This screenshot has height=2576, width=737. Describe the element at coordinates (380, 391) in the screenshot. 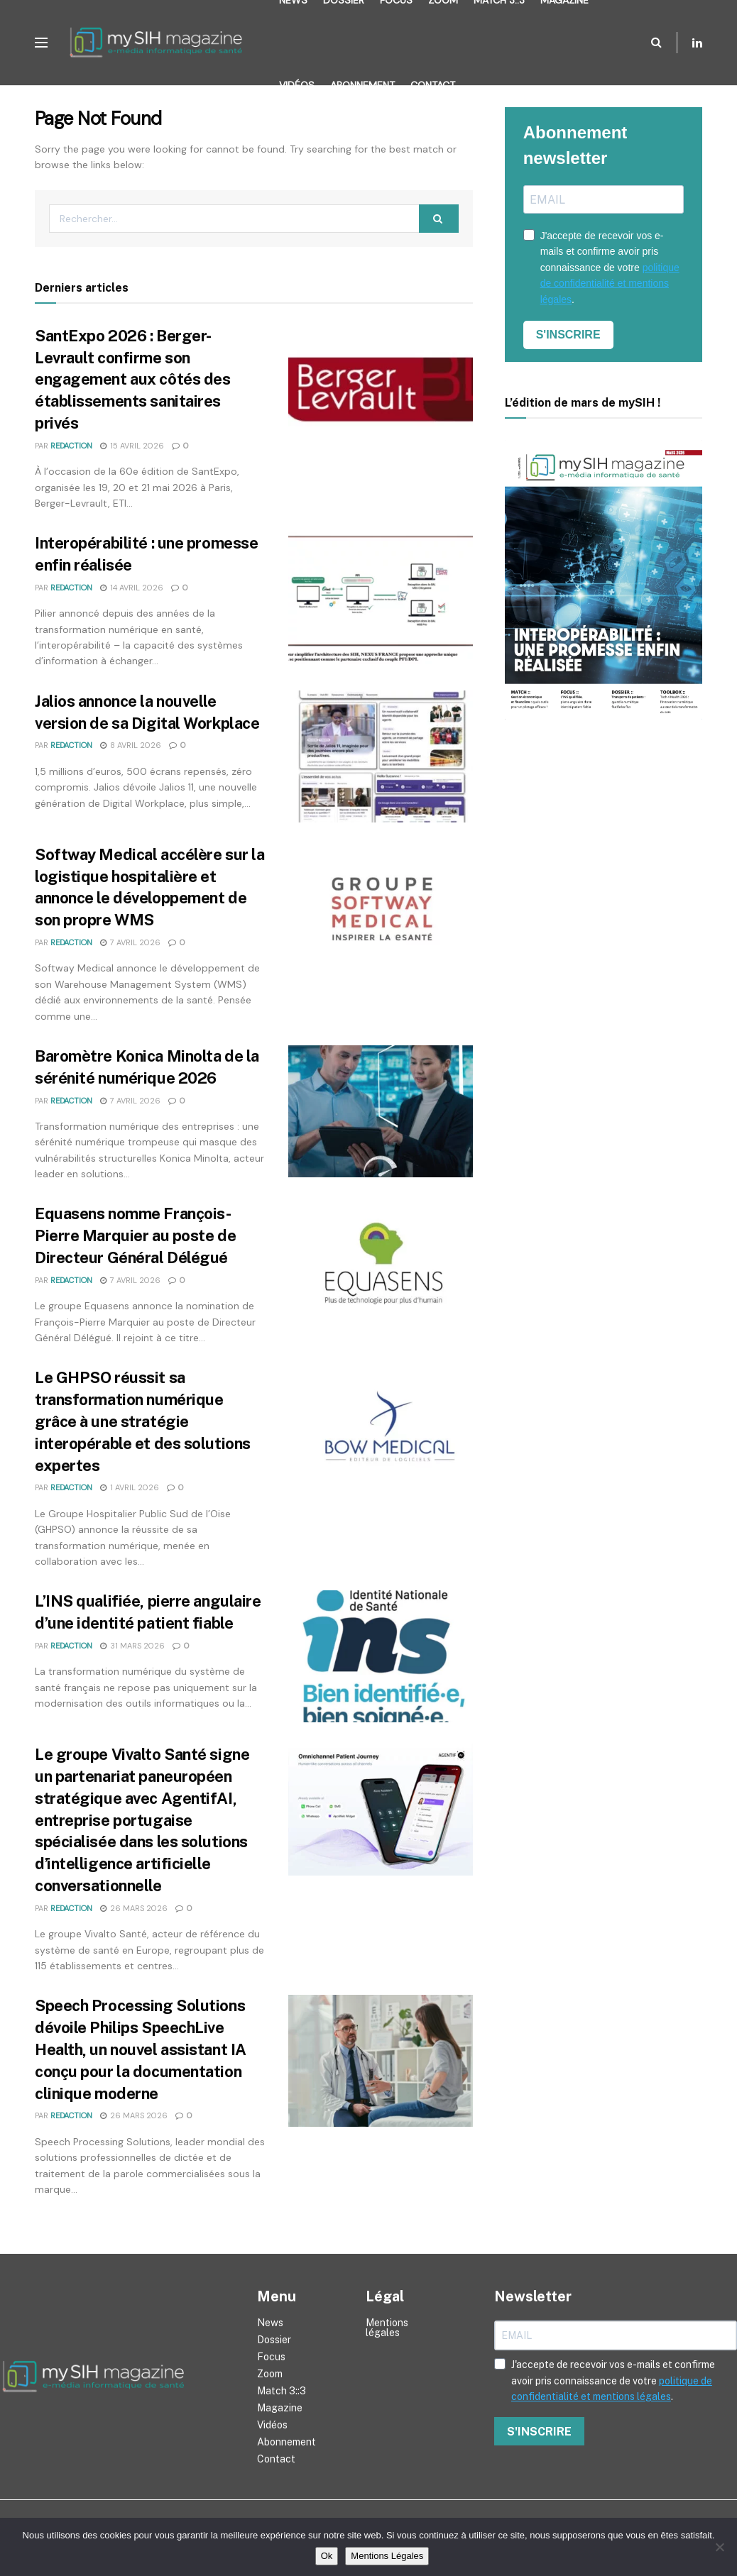

I see `[Read article: SantExpo 2026 : Berger-Levrault confirme son engagement aux côtés des établissements sanitaires privés]` at that location.